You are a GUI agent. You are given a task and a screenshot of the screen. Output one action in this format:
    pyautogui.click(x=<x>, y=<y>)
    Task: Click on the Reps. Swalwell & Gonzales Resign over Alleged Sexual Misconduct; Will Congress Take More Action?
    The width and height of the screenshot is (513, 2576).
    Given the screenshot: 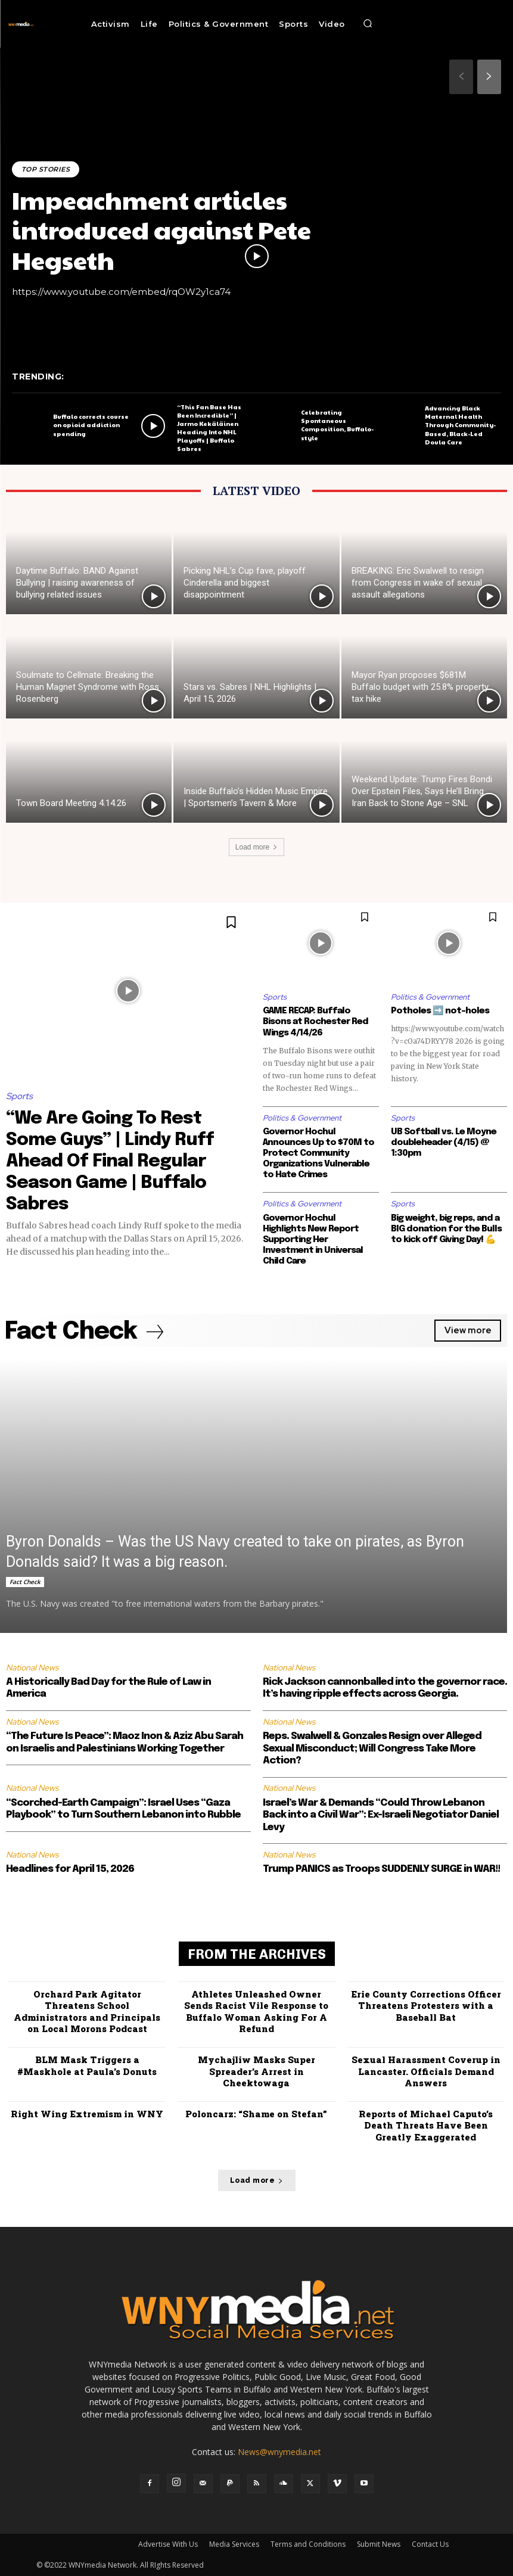 What is the action you would take?
    pyautogui.click(x=372, y=1748)
    